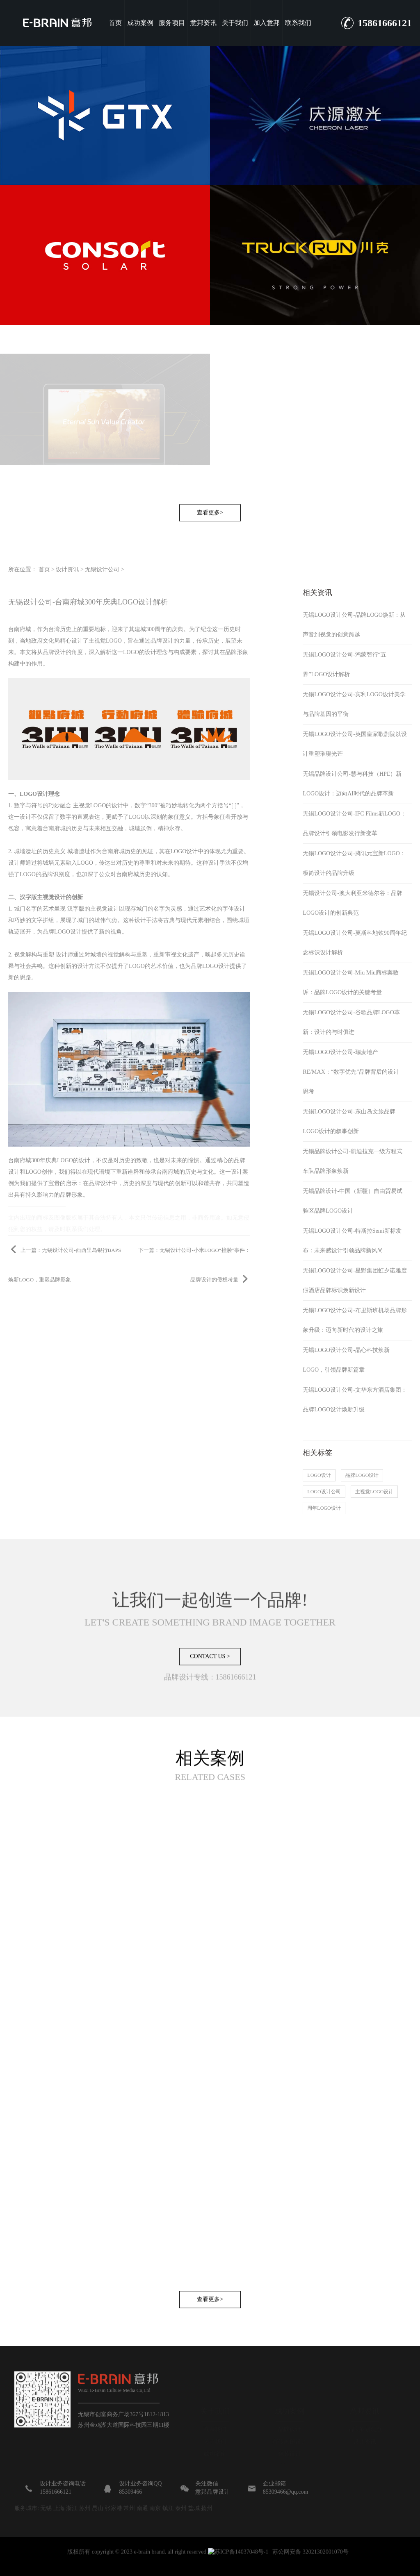 Image resolution: width=420 pixels, height=2576 pixels. I want to click on 设计资讯, so click(67, 569).